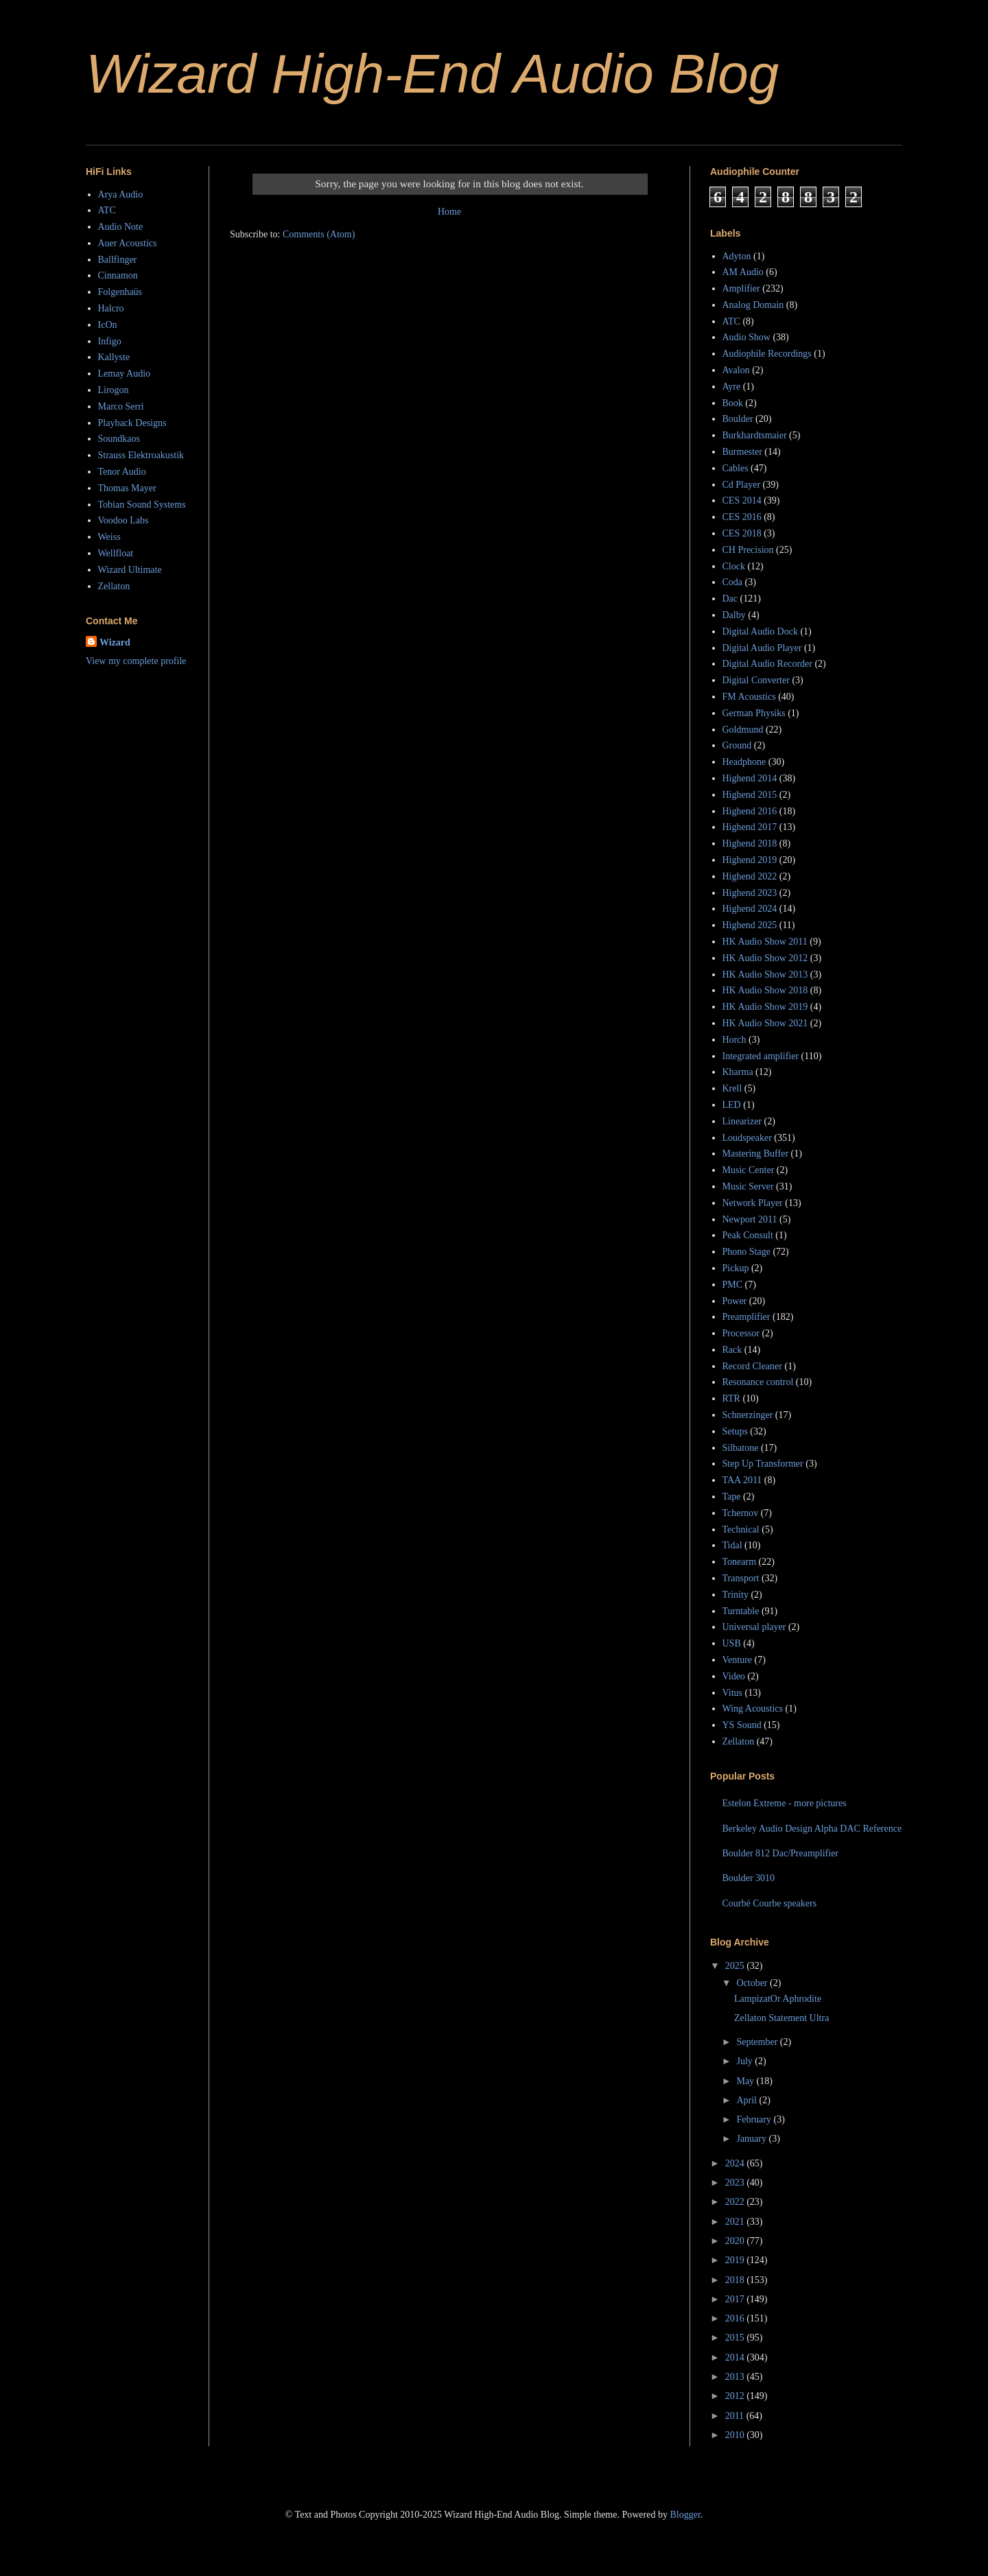  Describe the element at coordinates (812, 1828) in the screenshot. I see `Berkeley Audio Design Alpha DAC Reference` at that location.